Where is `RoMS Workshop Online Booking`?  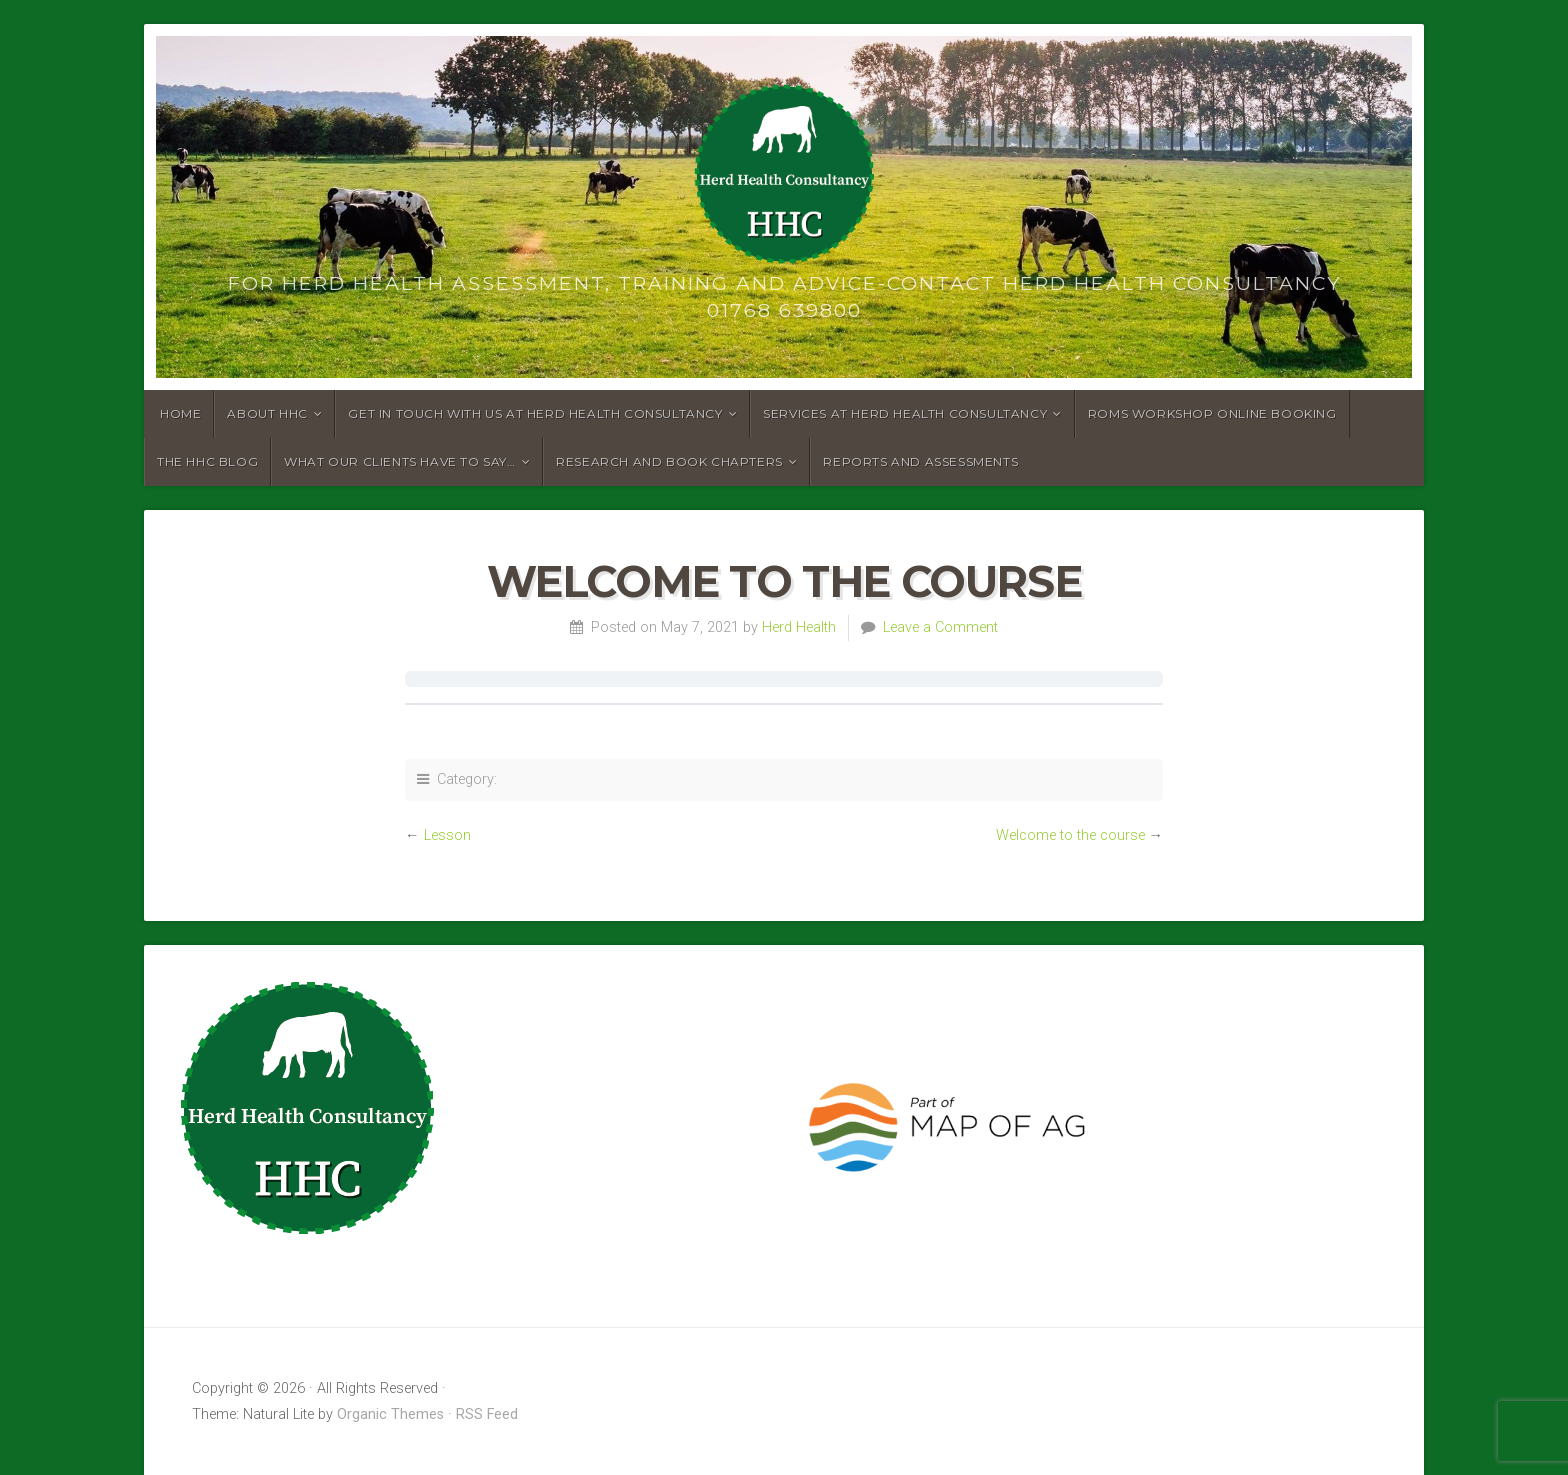 RoMS Workshop Online Booking is located at coordinates (1212, 413).